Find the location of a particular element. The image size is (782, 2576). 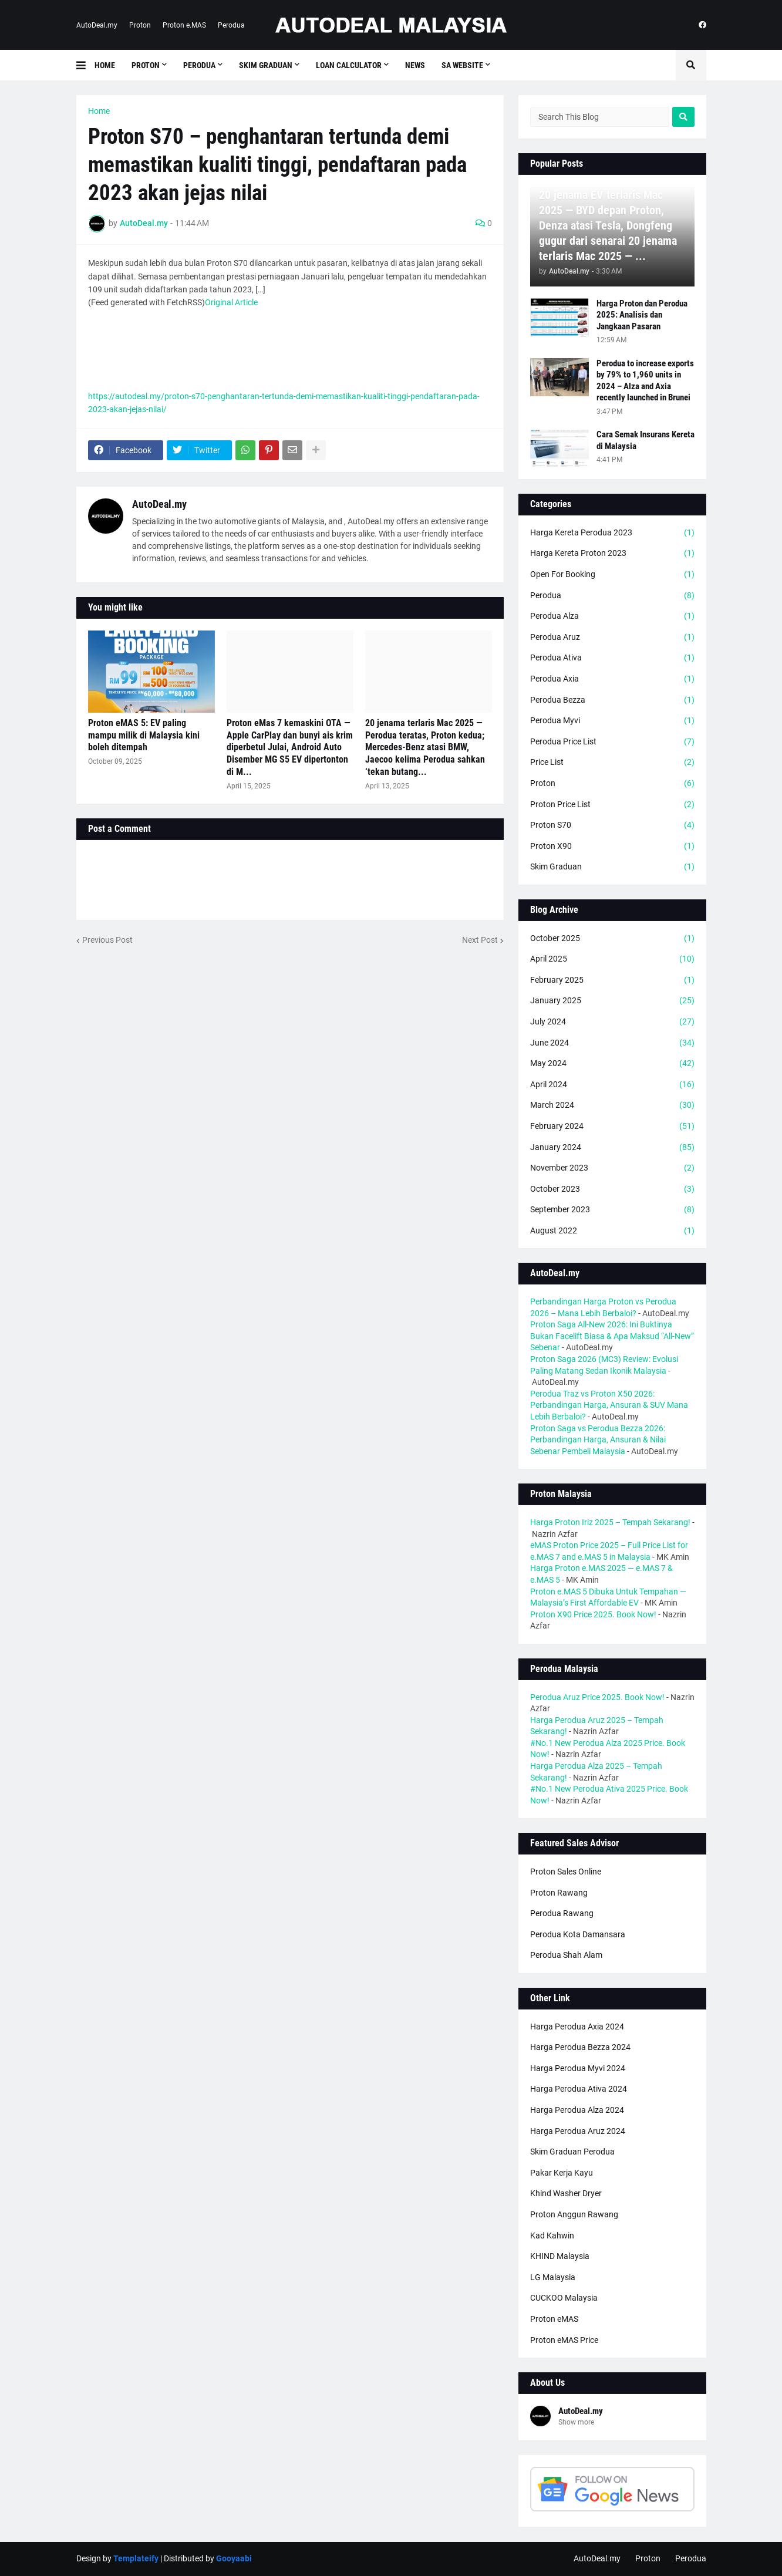

Proton Saga All-New 2026: Ini Buktinya Bukan Facelift Biasa & Apa Maksud “All-New” Sebenar is located at coordinates (612, 1336).